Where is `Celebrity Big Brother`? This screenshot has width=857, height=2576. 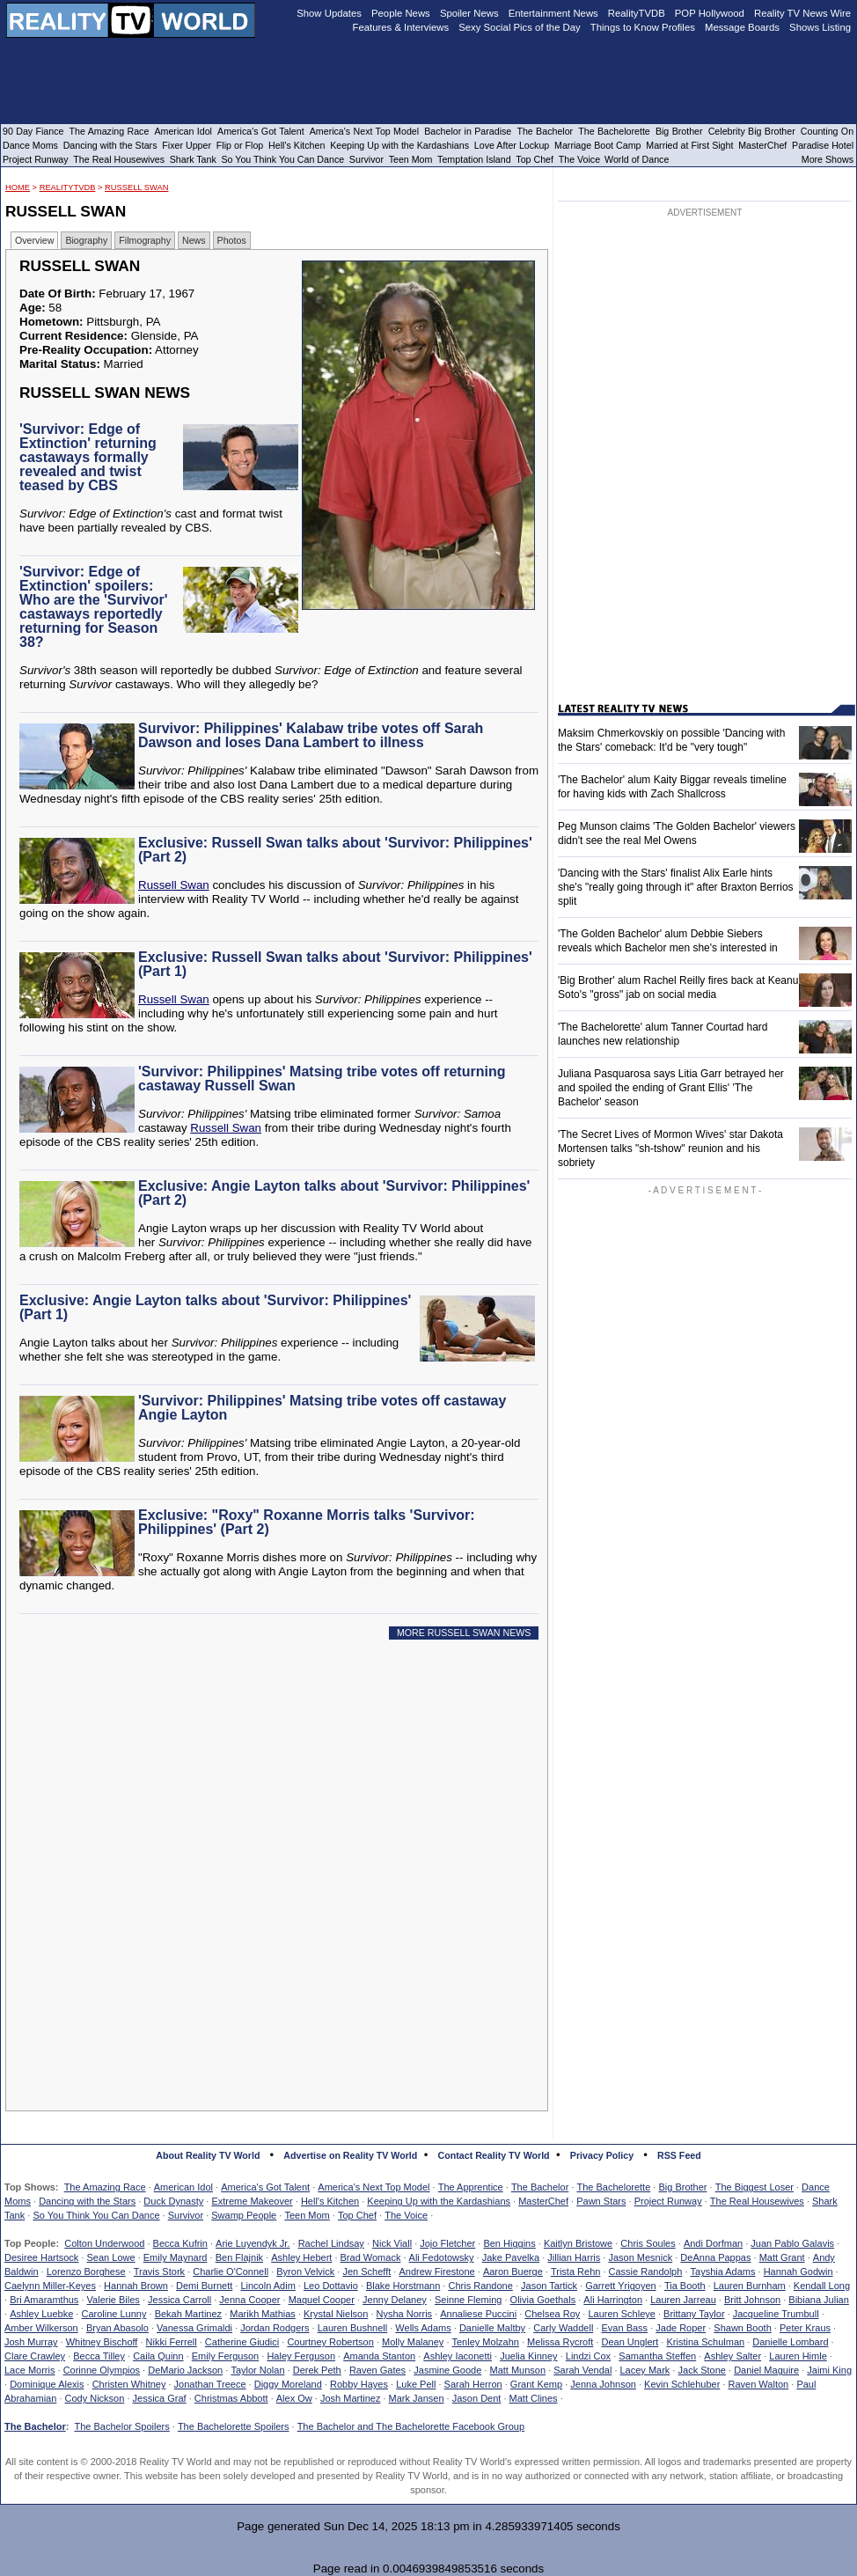 Celebrity Big Brother is located at coordinates (751, 131).